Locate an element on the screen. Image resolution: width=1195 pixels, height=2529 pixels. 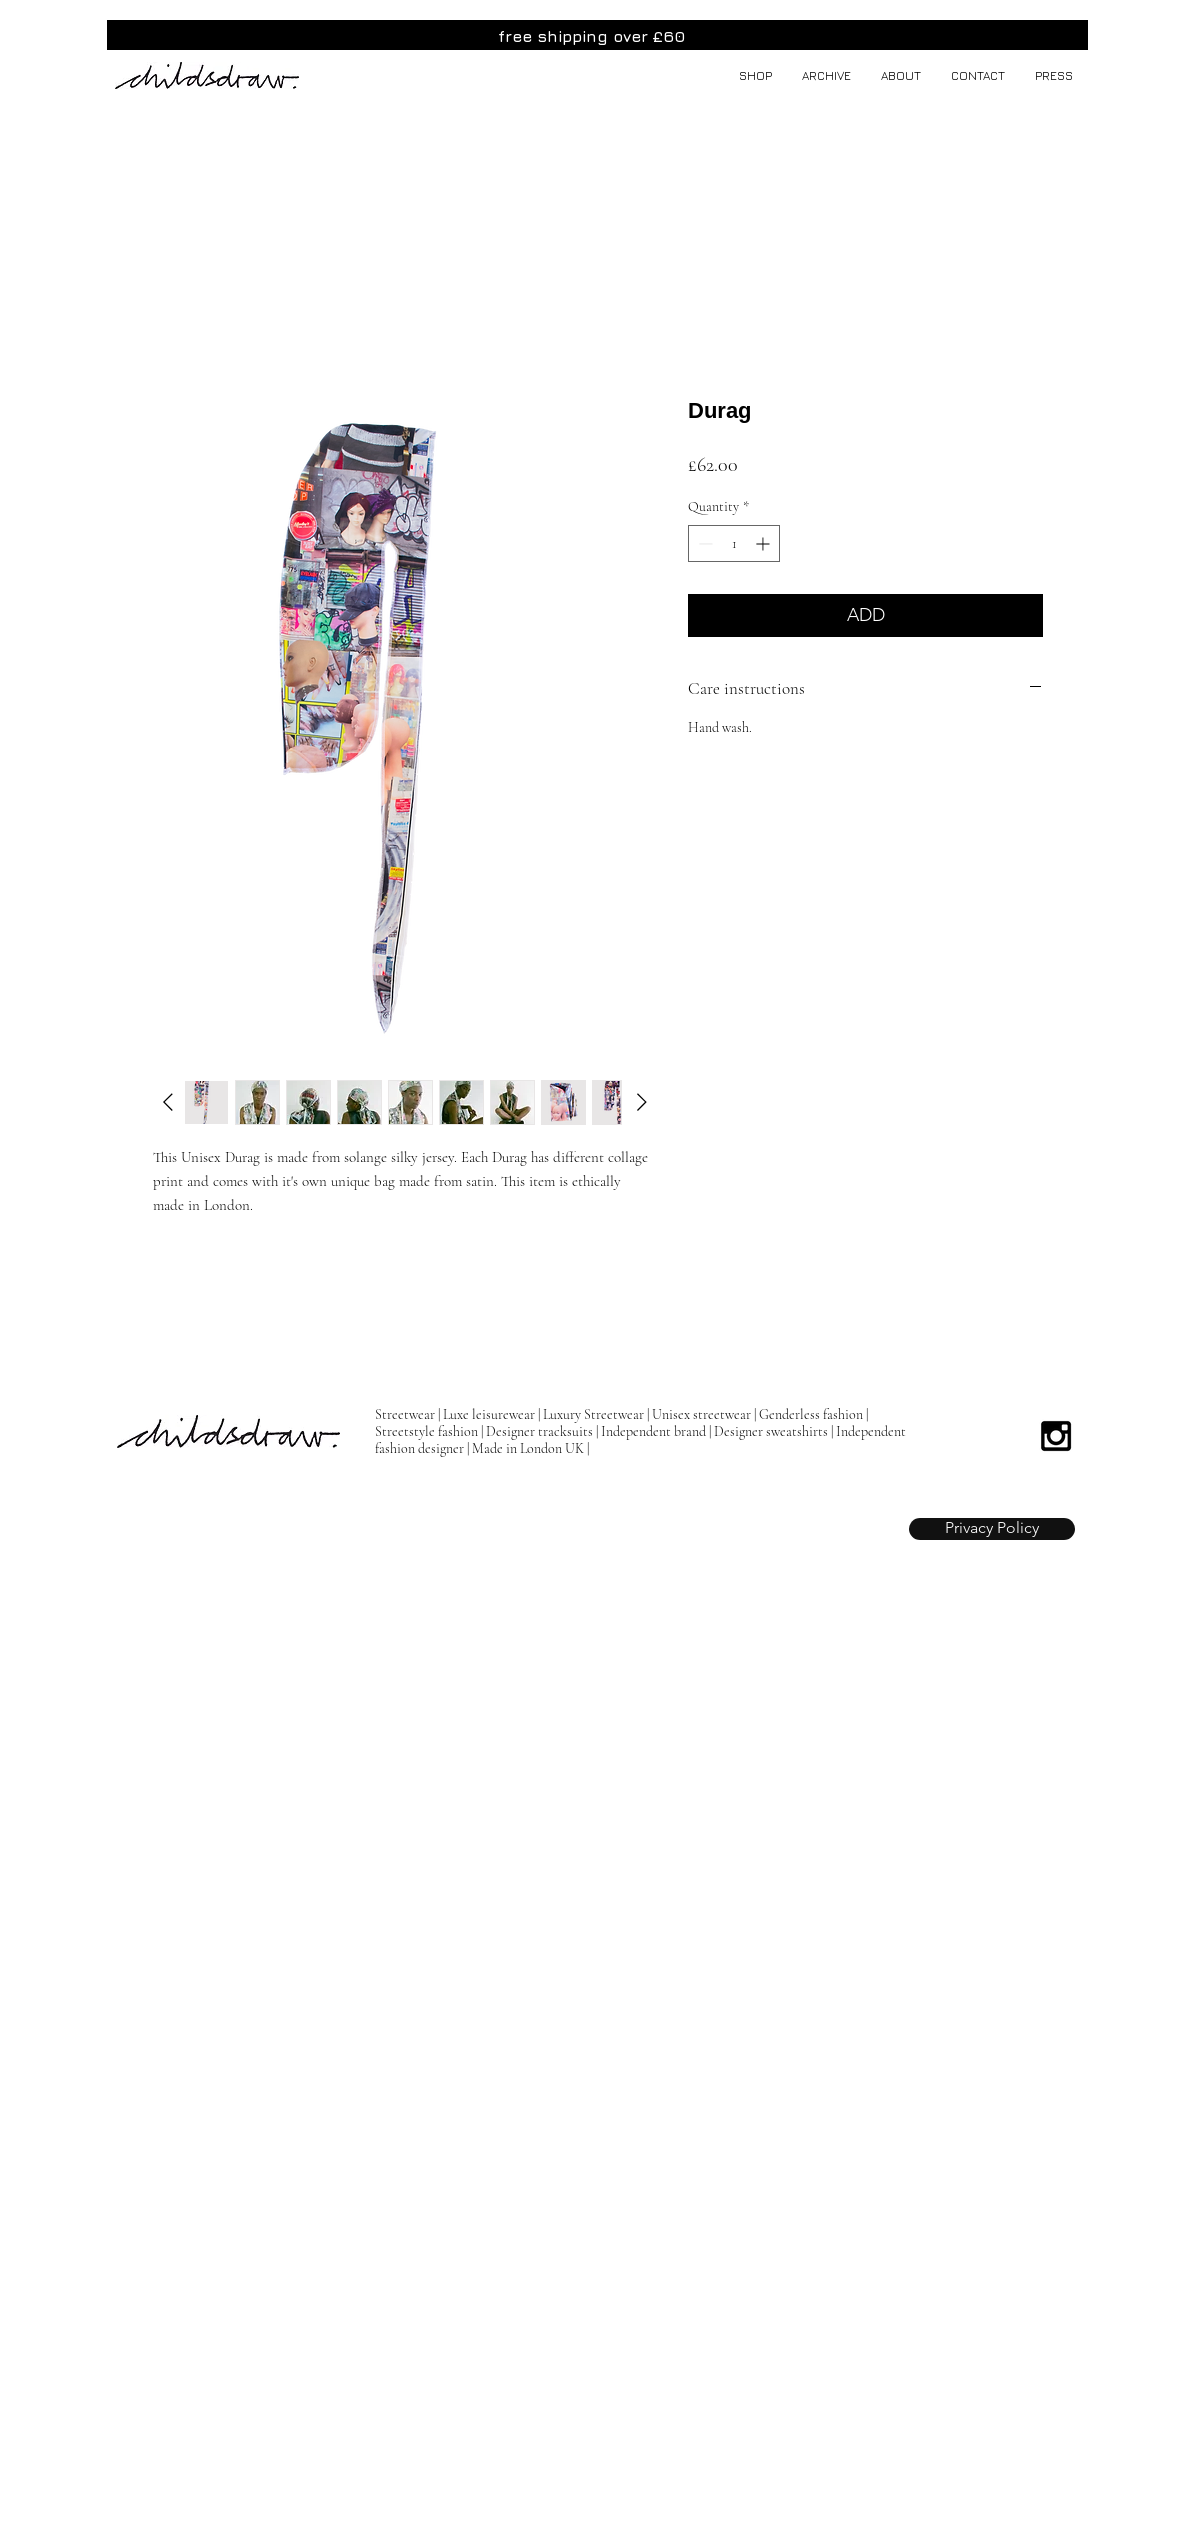
[Privacy Policy] is located at coordinates (992, 1529).